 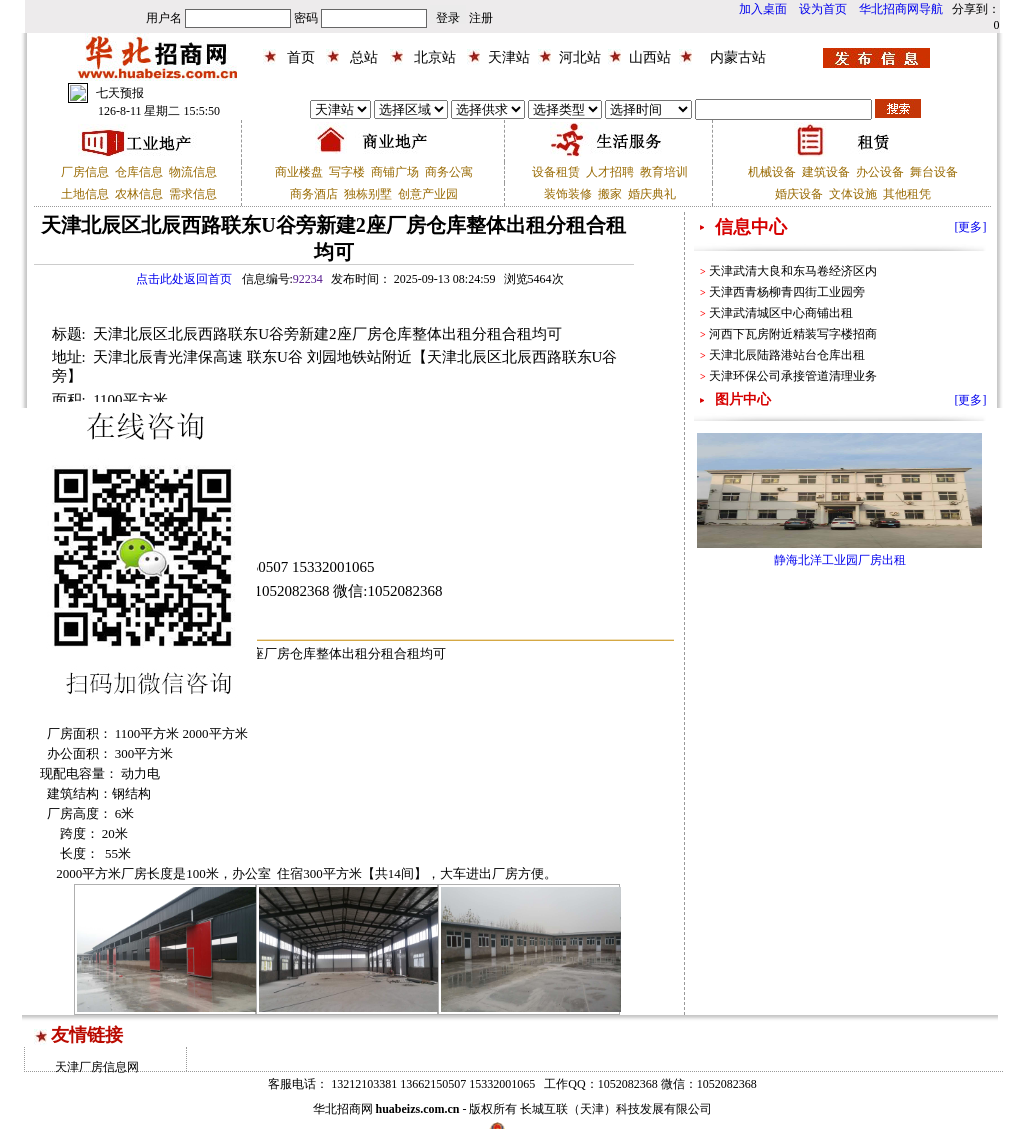 What do you see at coordinates (853, 194) in the screenshot?
I see `文体设施` at bounding box center [853, 194].